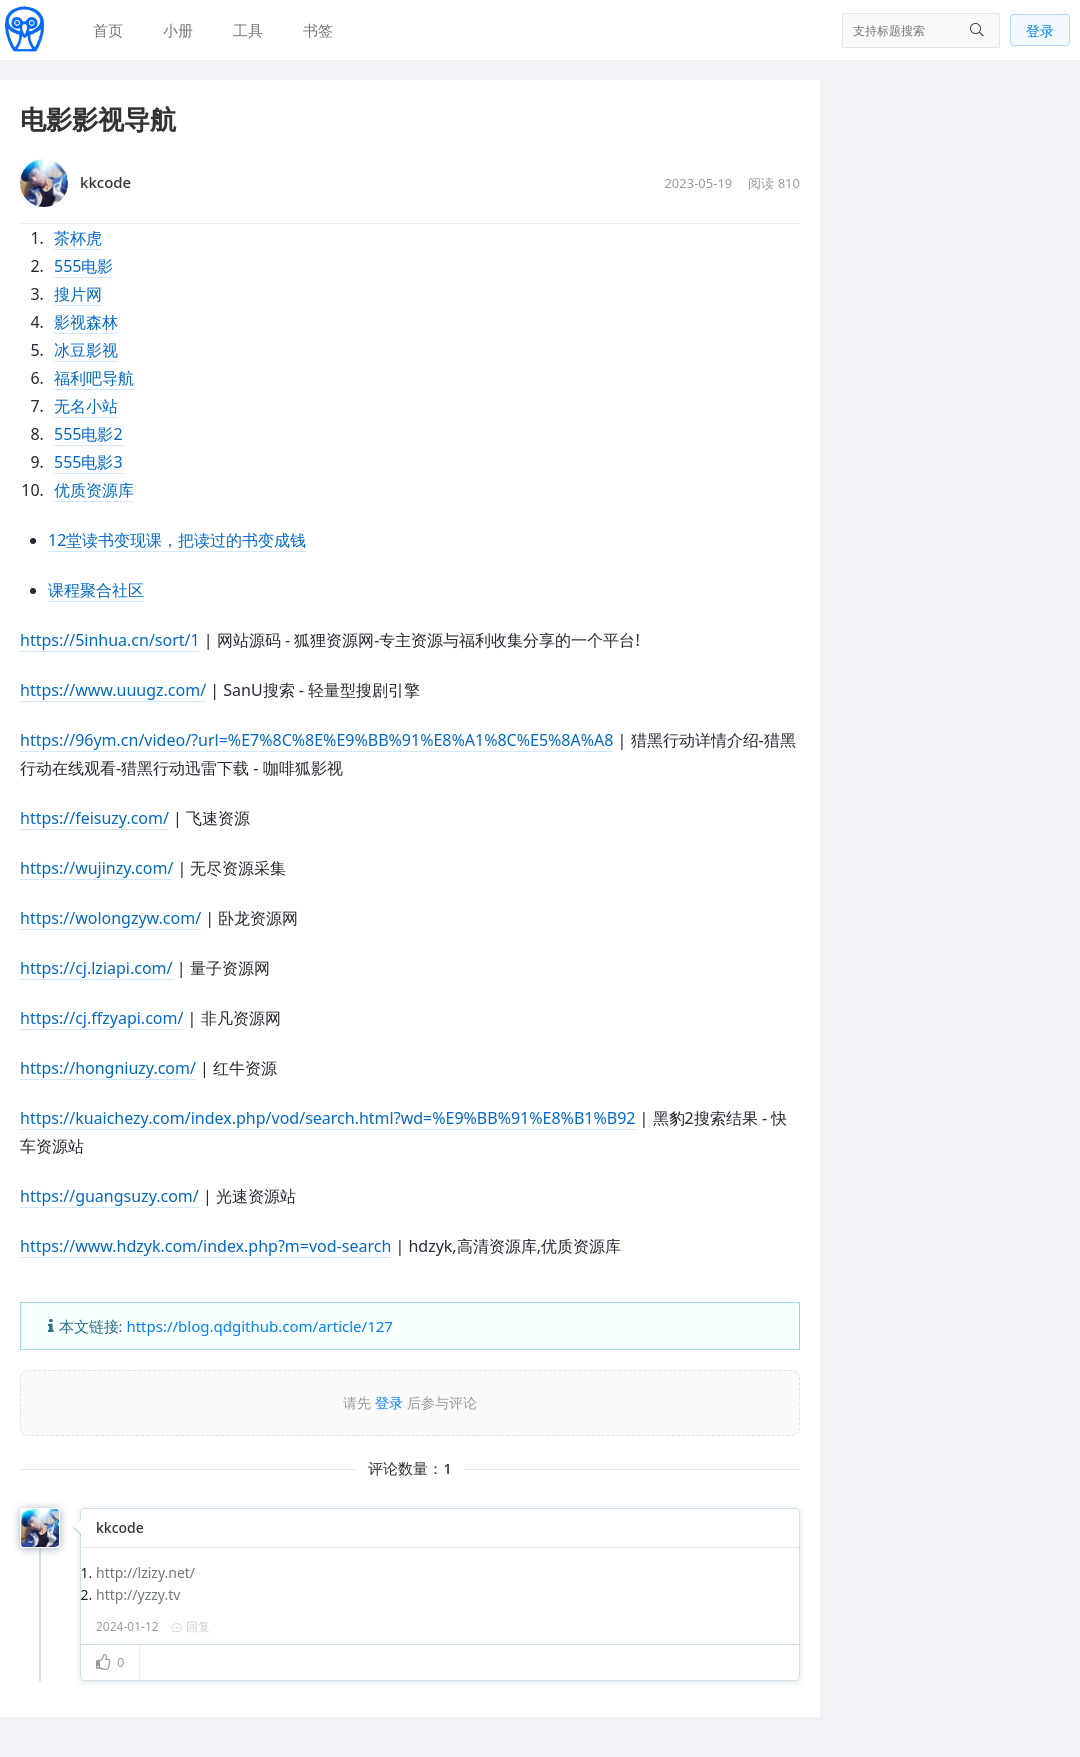  What do you see at coordinates (248, 30) in the screenshot?
I see `工具` at bounding box center [248, 30].